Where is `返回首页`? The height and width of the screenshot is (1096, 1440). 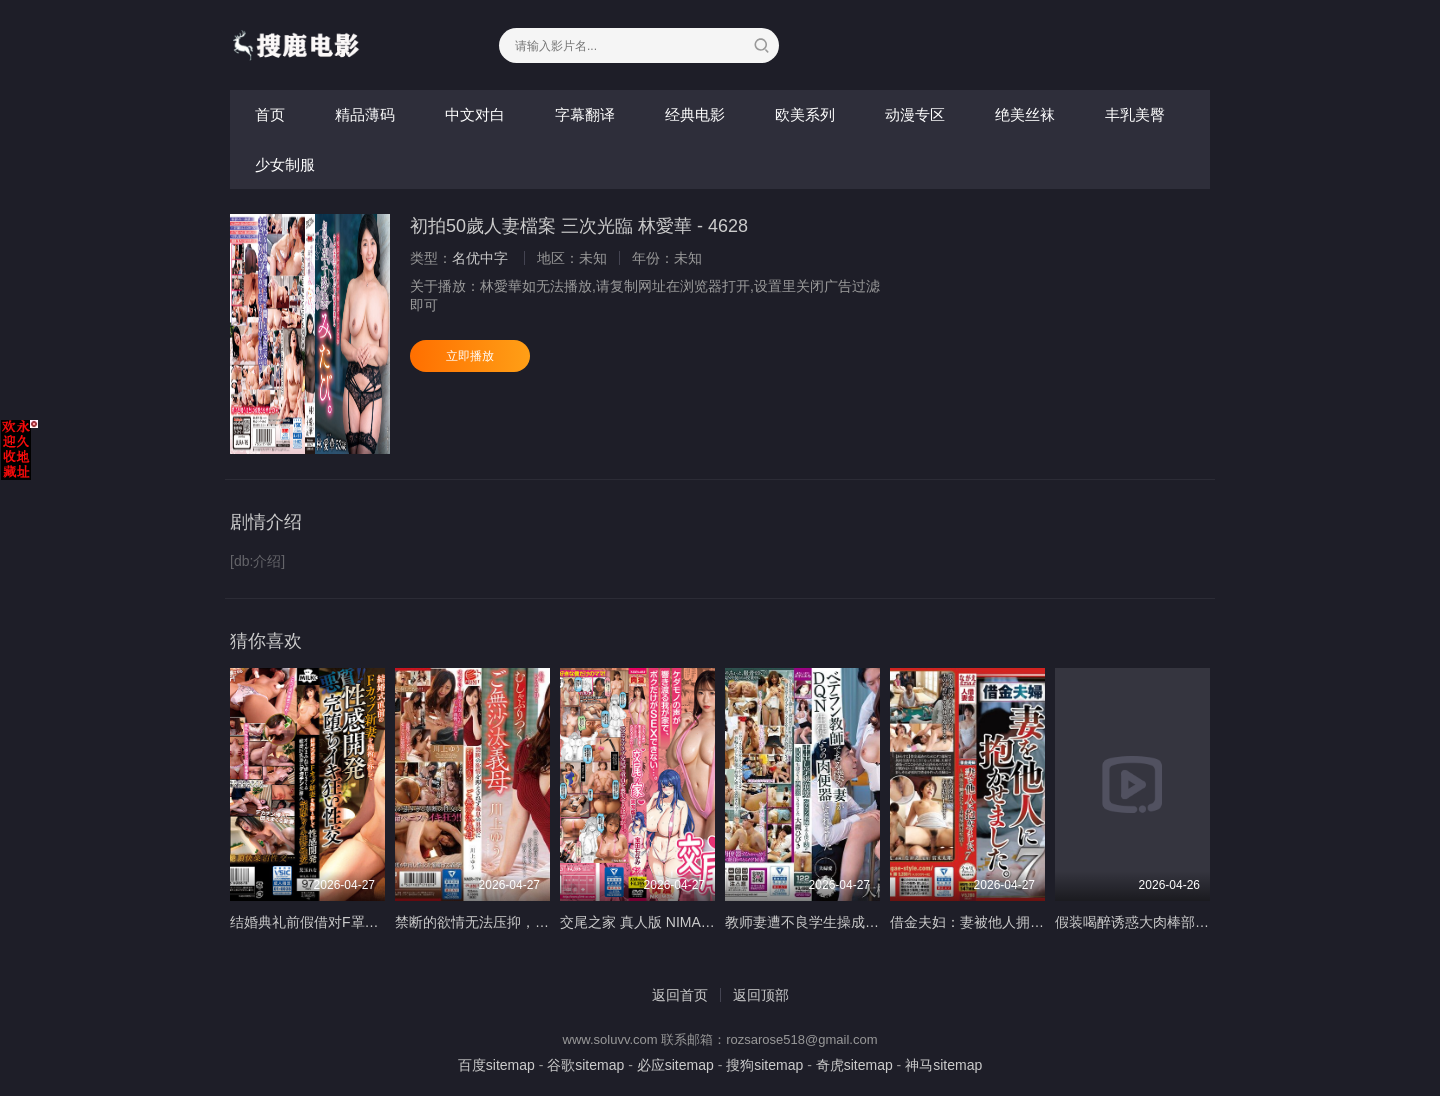 返回首页 is located at coordinates (680, 995).